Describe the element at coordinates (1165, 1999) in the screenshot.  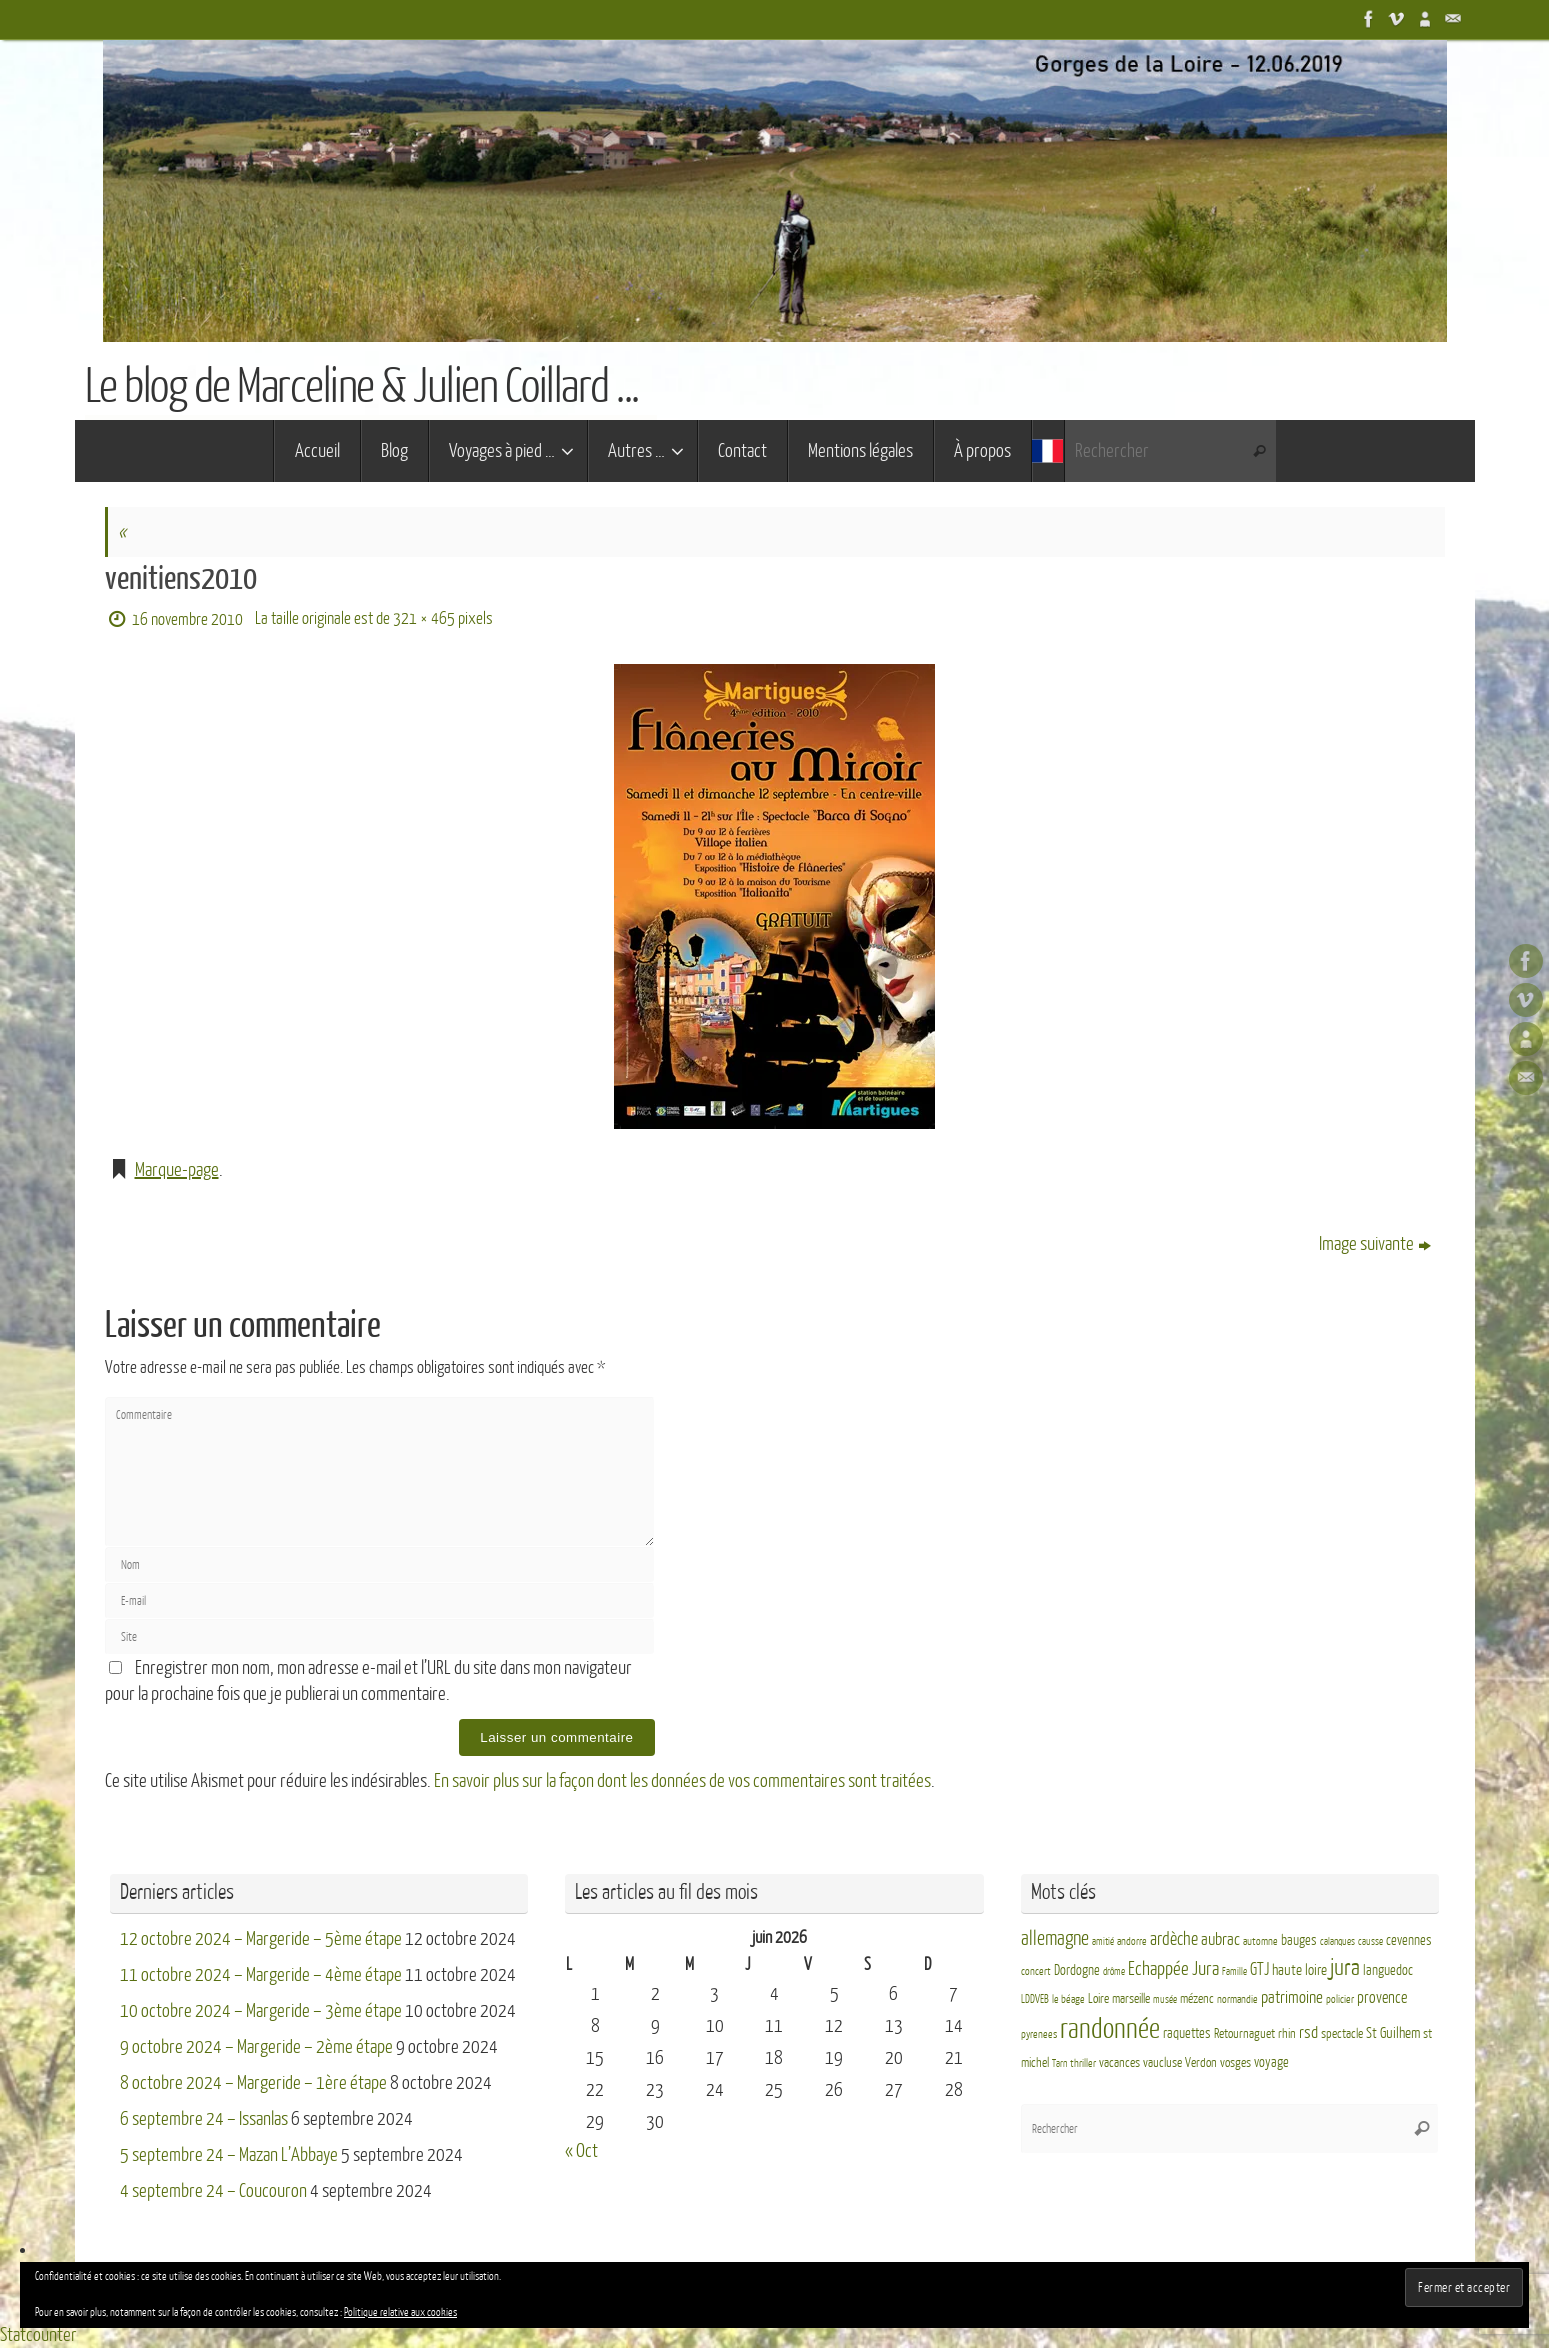
I see `musée [musée (2 éléments)]` at that location.